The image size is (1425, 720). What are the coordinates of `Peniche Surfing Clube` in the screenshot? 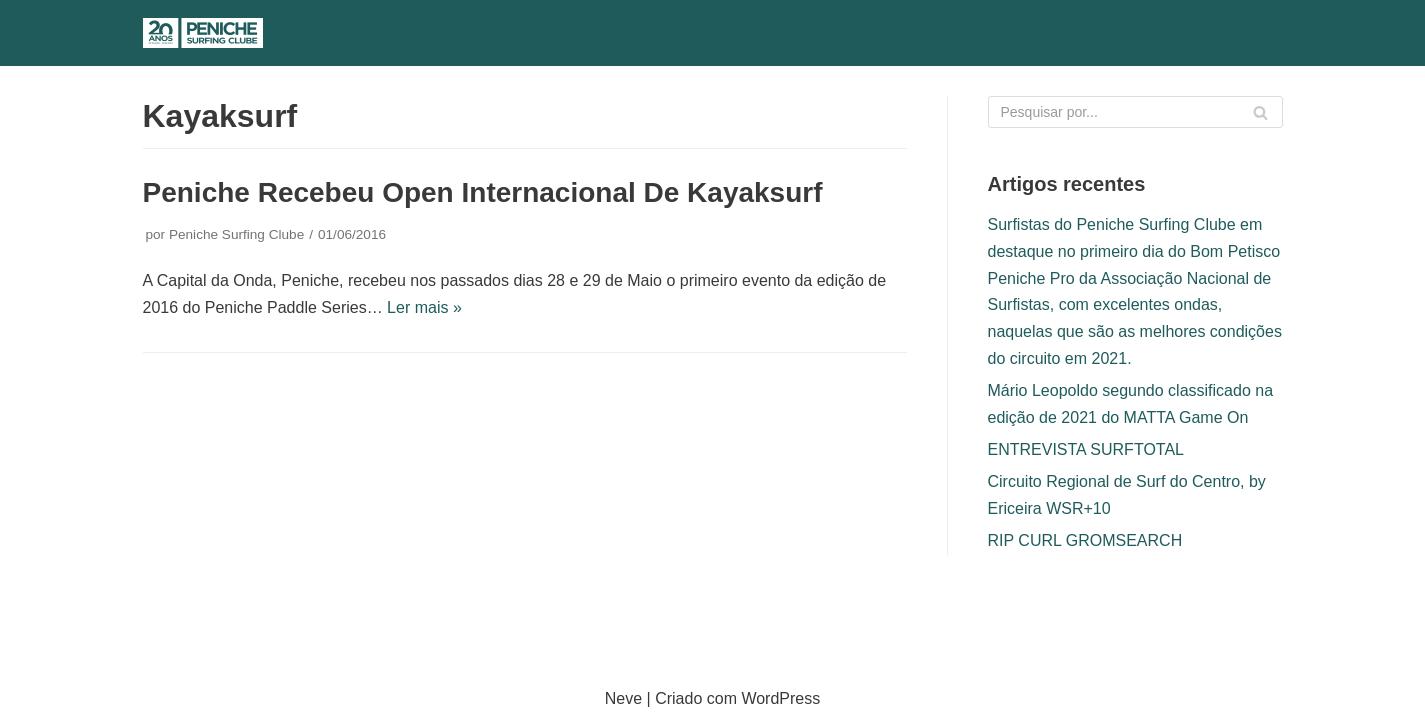 It's located at (236, 234).